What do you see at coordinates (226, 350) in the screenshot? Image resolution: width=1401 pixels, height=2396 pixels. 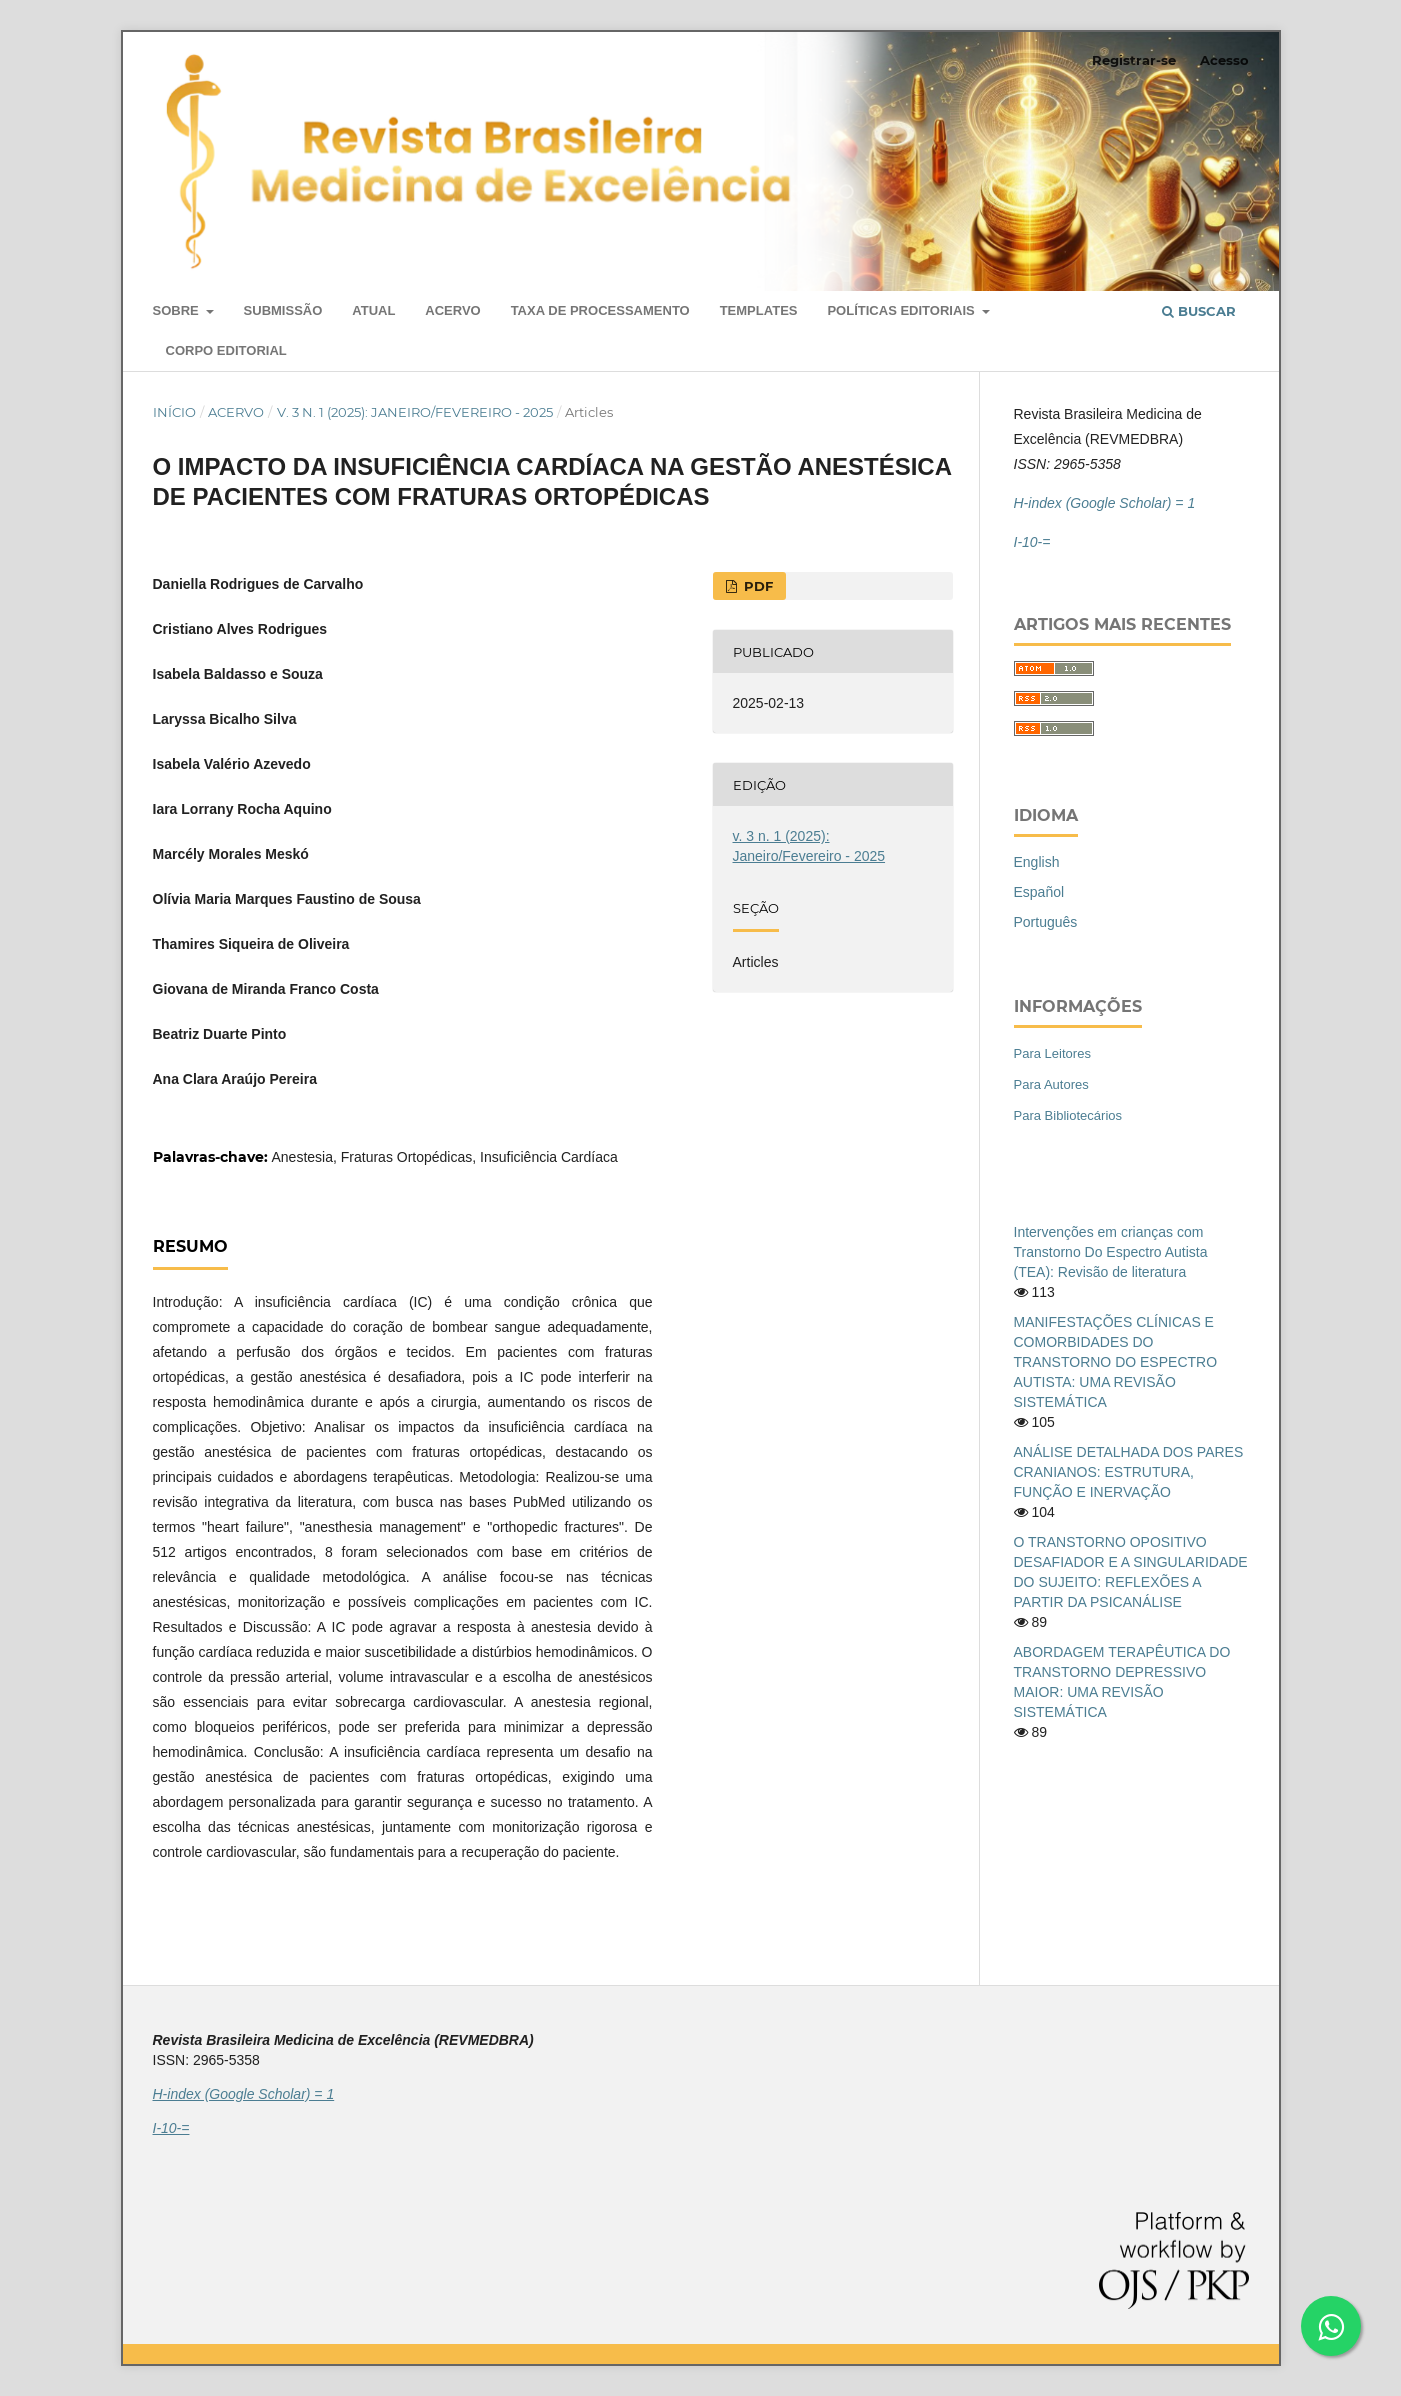 I see `Corpo Editorial` at bounding box center [226, 350].